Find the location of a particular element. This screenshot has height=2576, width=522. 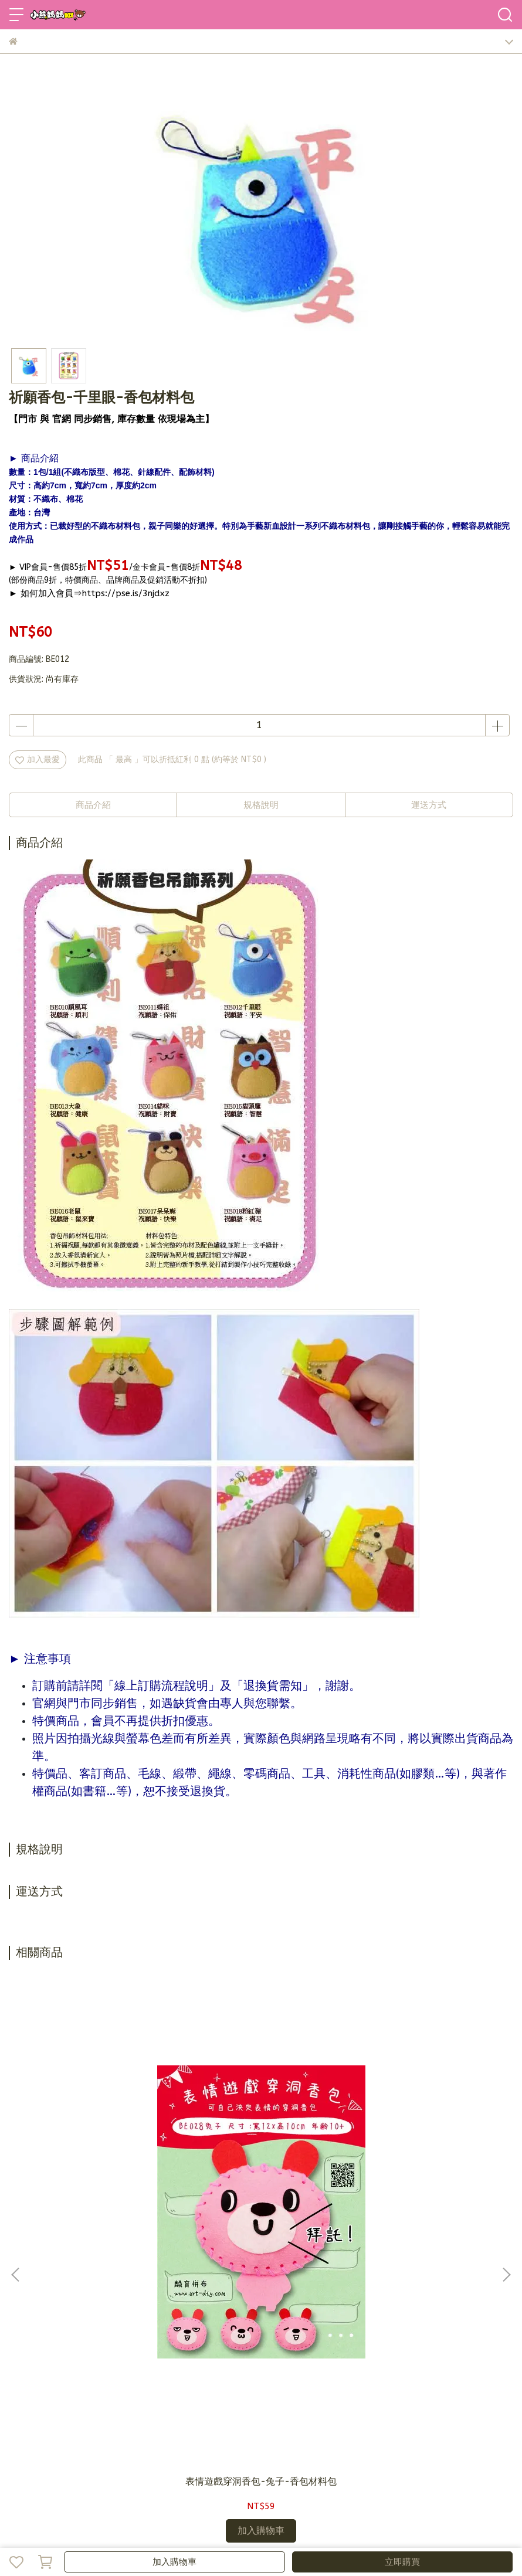

CYBERBIZ is located at coordinates (284, 2532).